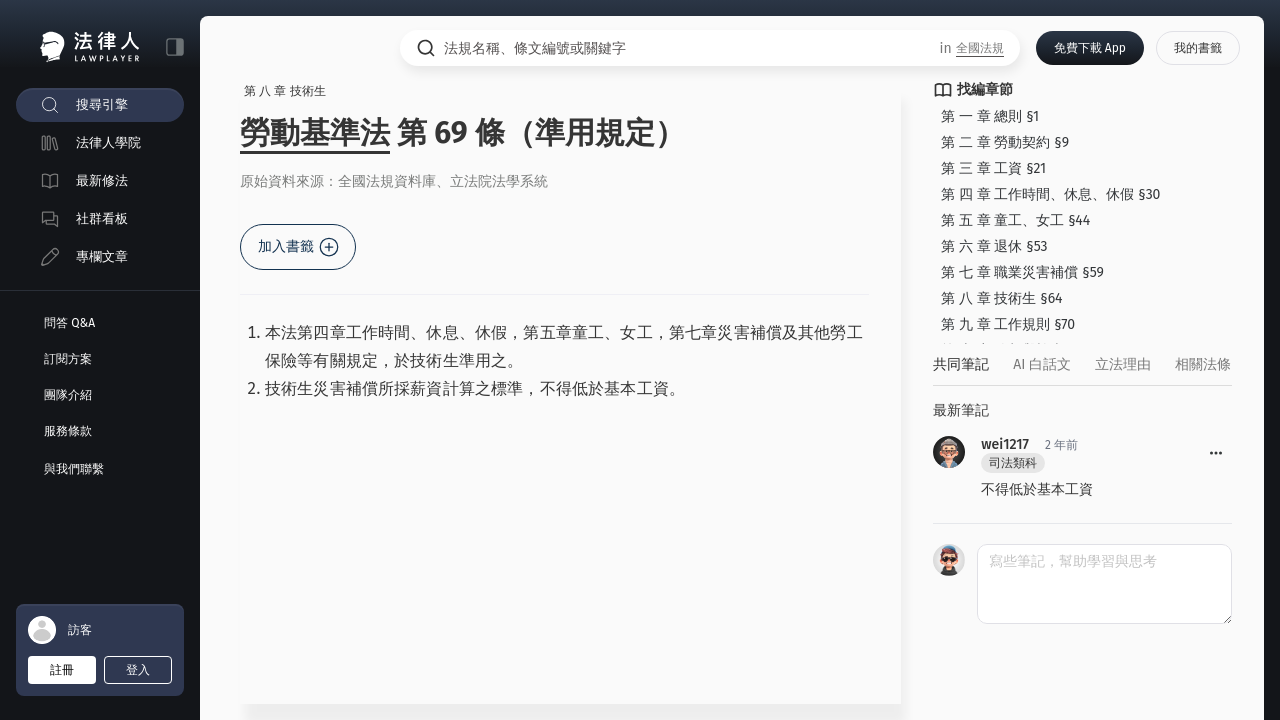  Describe the element at coordinates (102, 256) in the screenshot. I see `專欄文章` at that location.